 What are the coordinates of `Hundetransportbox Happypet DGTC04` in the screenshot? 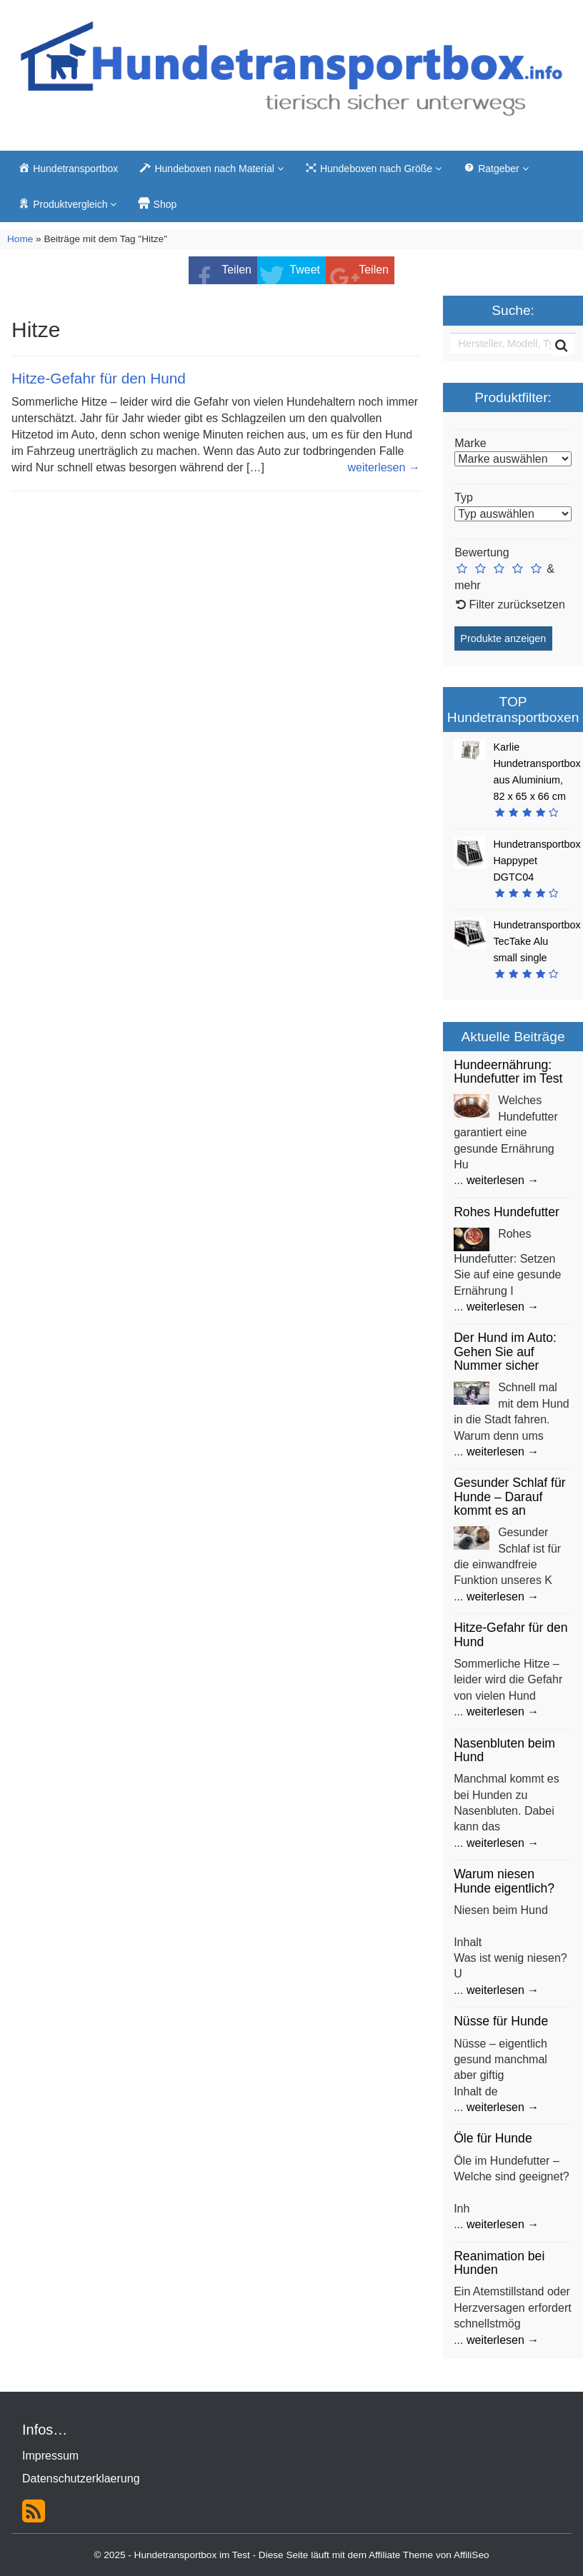 It's located at (536, 860).